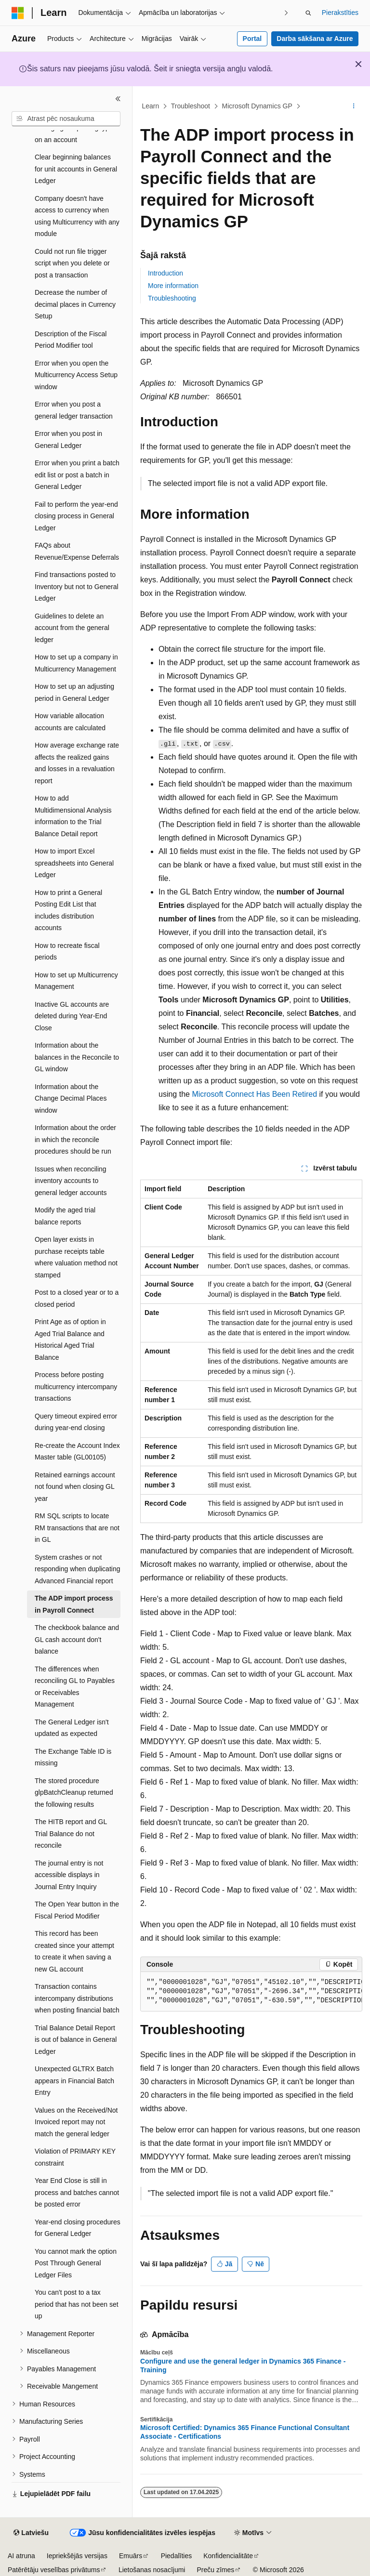  Describe the element at coordinates (118, 98) in the screenshot. I see `[Sakļaut]` at that location.